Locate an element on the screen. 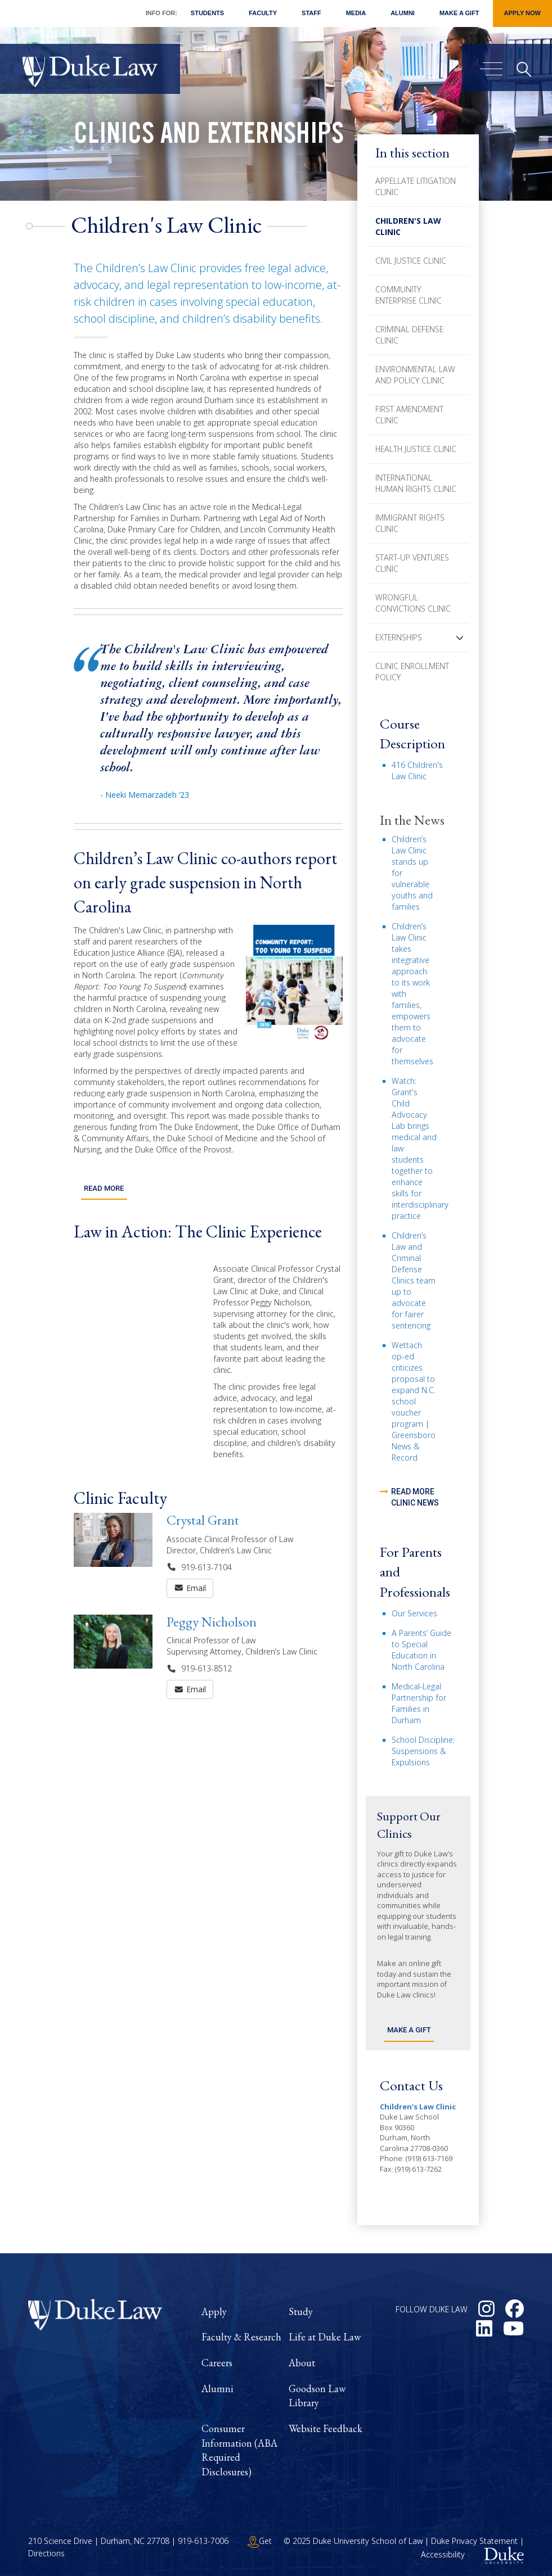 The image size is (552, 2576). Faculty & Research is located at coordinates (241, 2336).